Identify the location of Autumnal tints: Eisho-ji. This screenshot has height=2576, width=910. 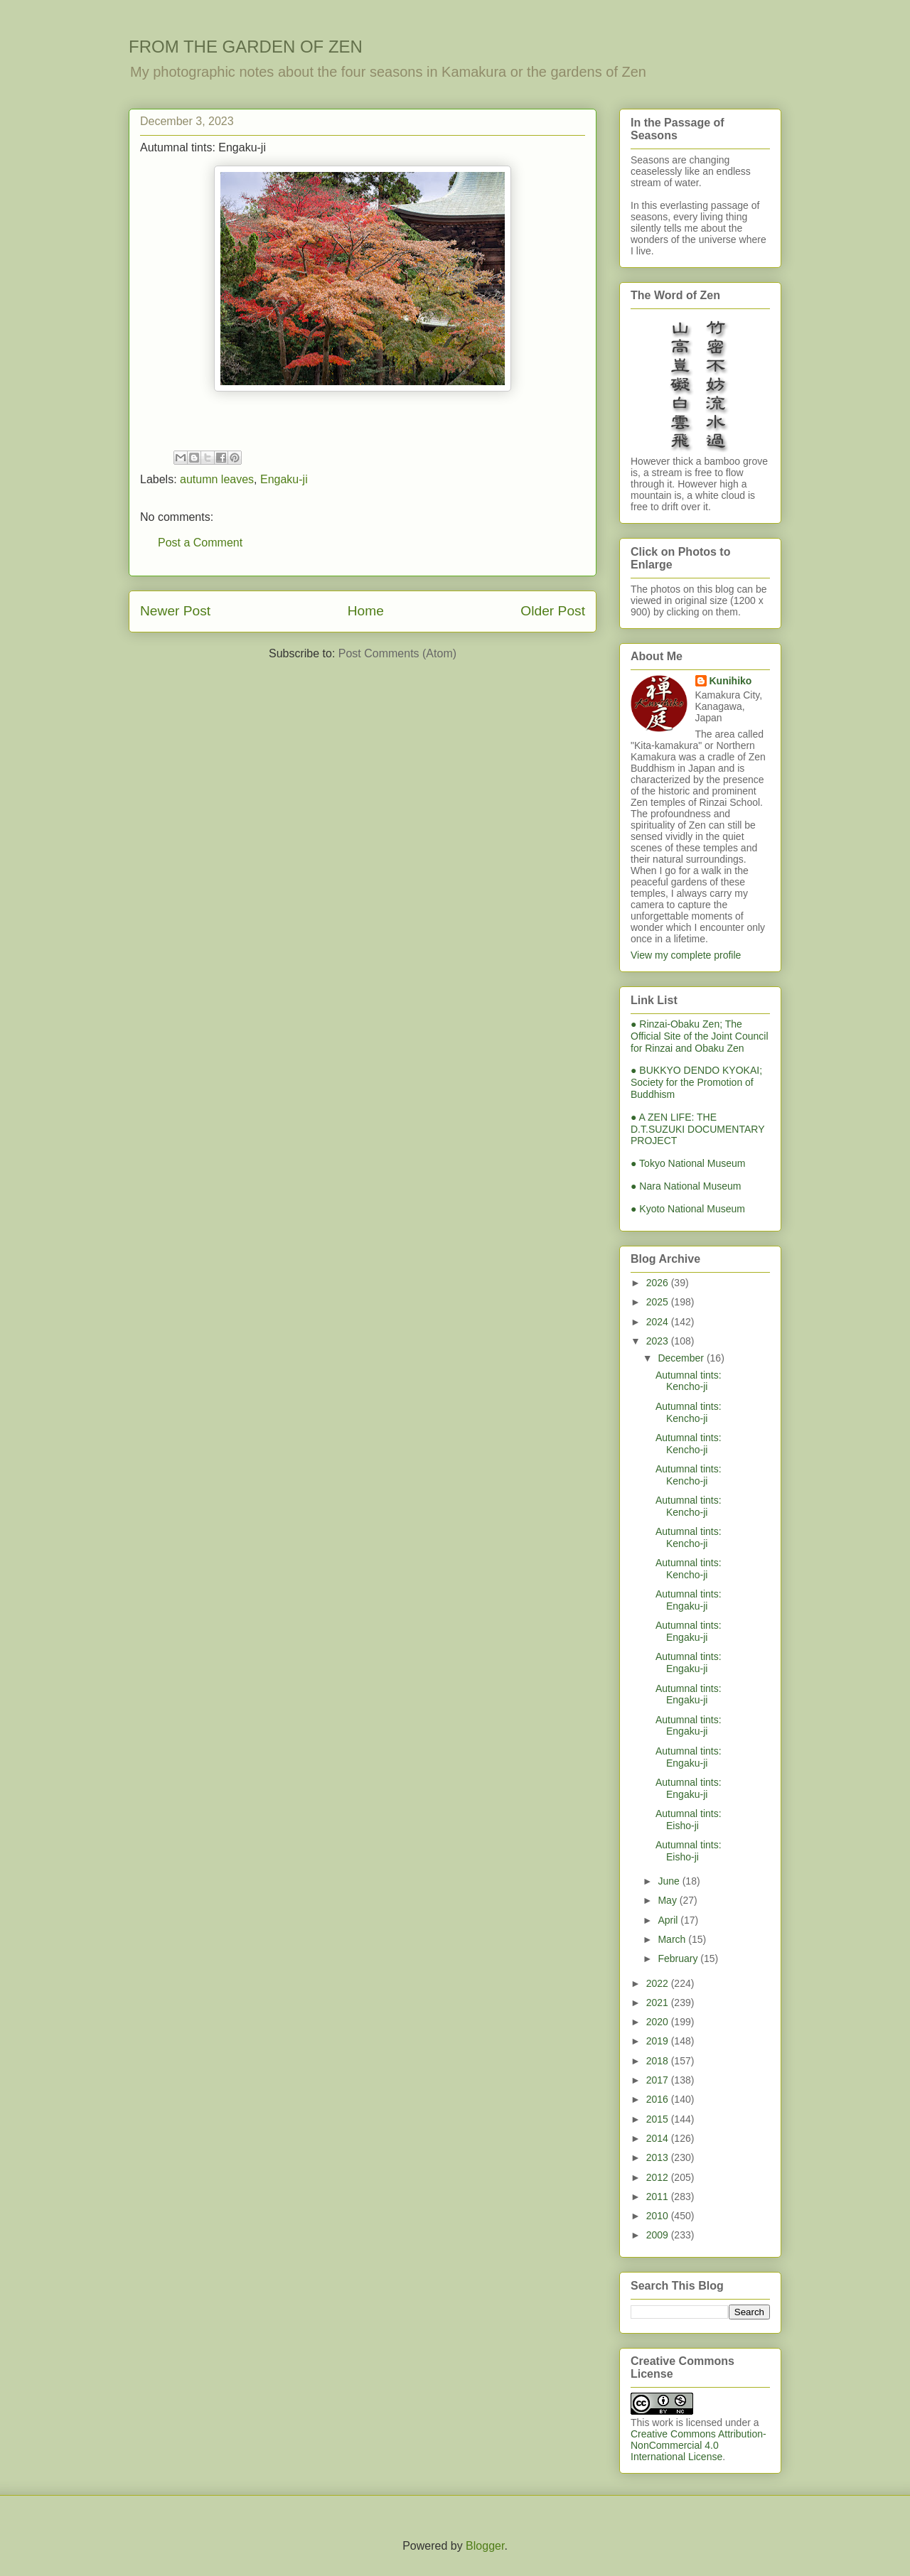
(688, 1819).